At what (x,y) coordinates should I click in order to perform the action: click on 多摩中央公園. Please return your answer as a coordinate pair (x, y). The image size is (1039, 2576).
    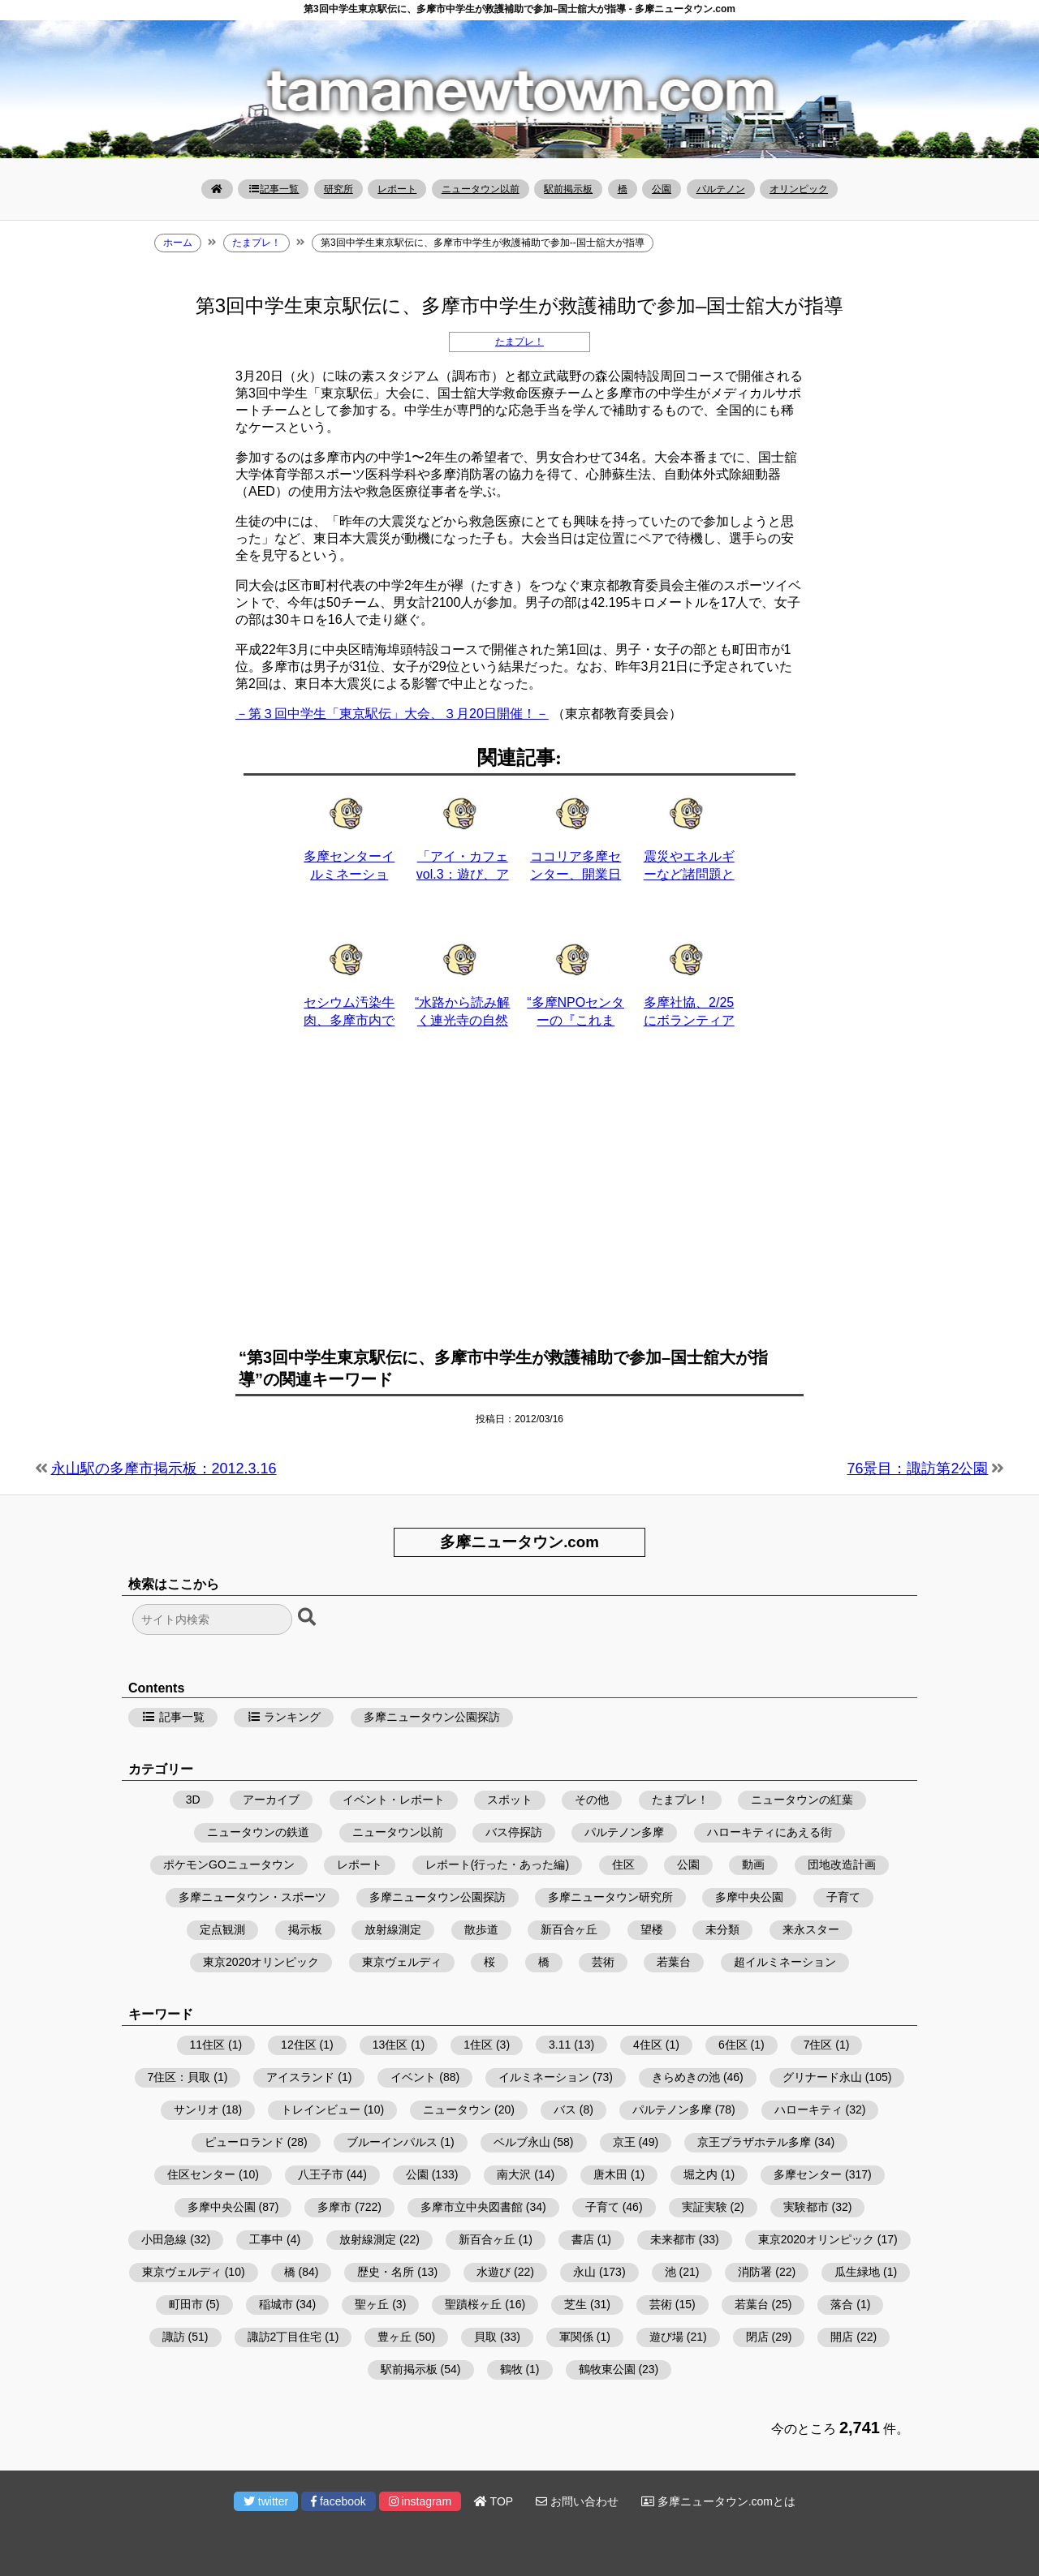
    Looking at the image, I should click on (749, 1896).